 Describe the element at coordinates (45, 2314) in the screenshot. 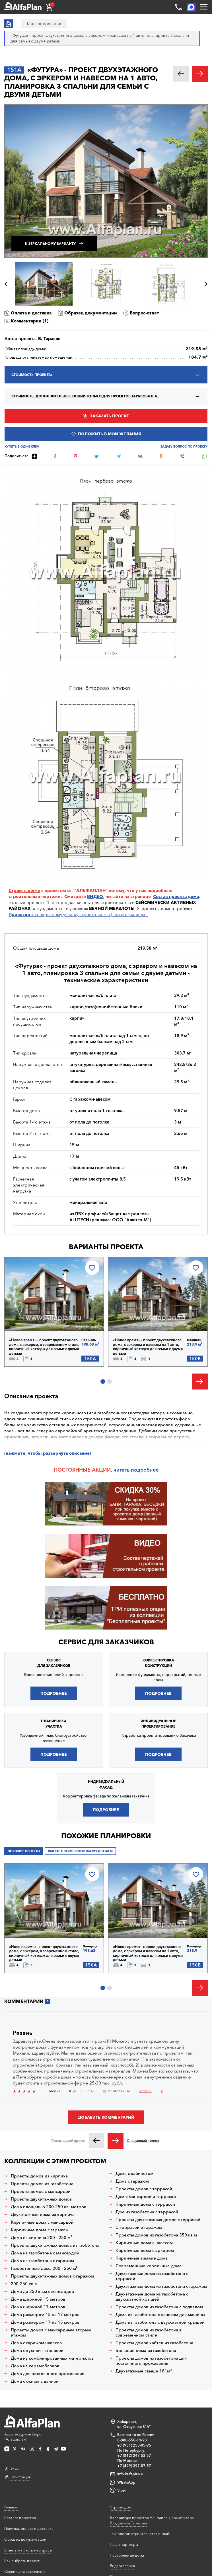

I see `Дома размером 15 на 17 метров` at that location.